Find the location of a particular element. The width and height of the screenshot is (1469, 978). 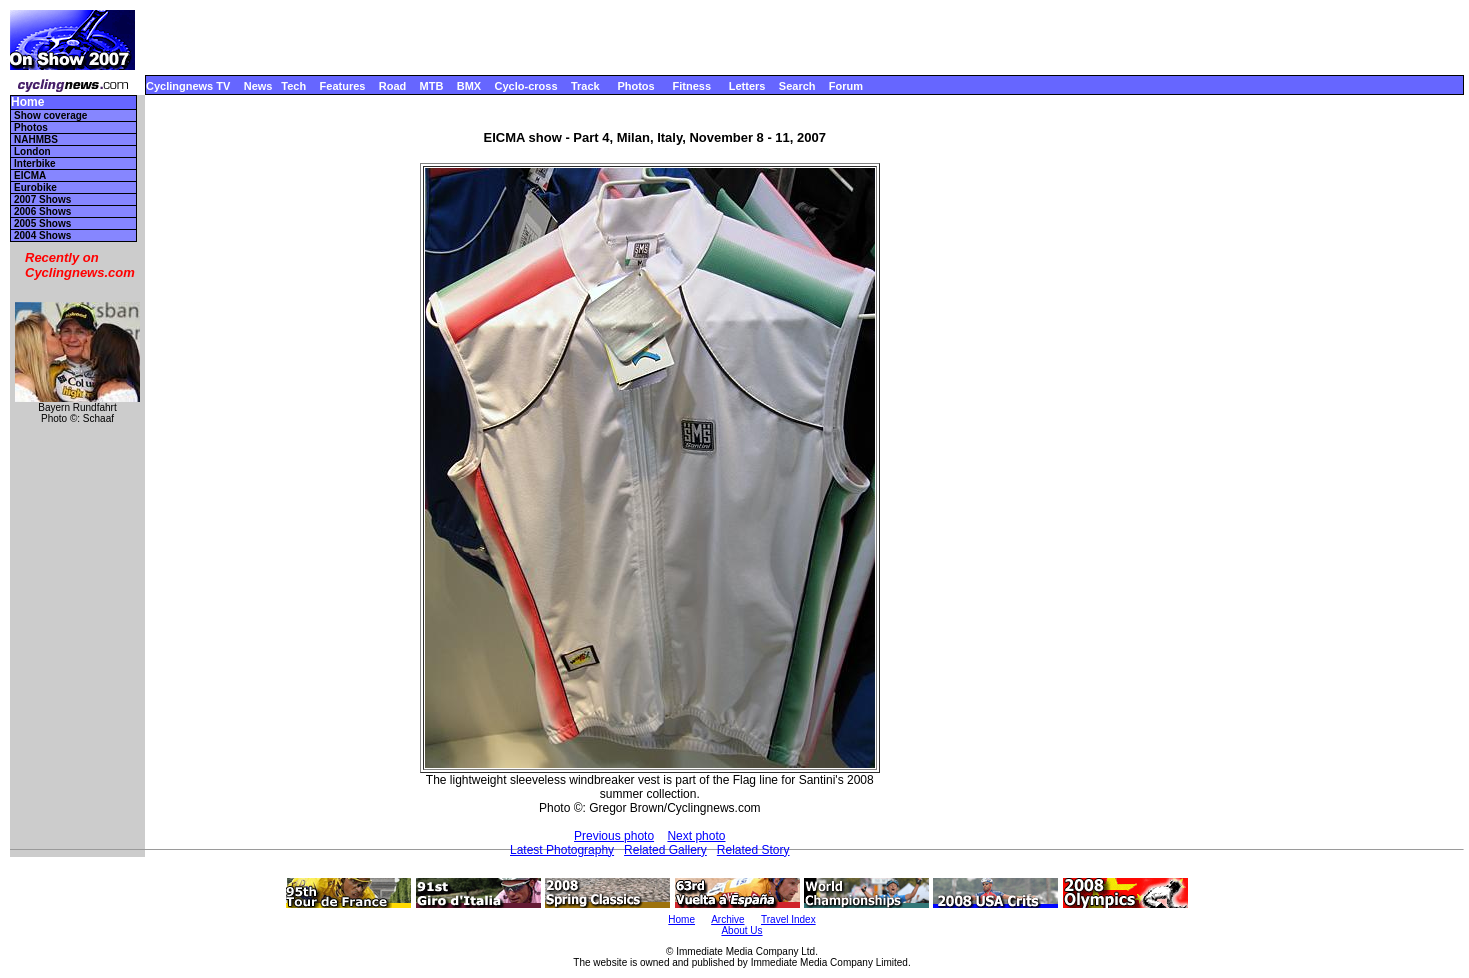

2006 Shows is located at coordinates (42, 211).